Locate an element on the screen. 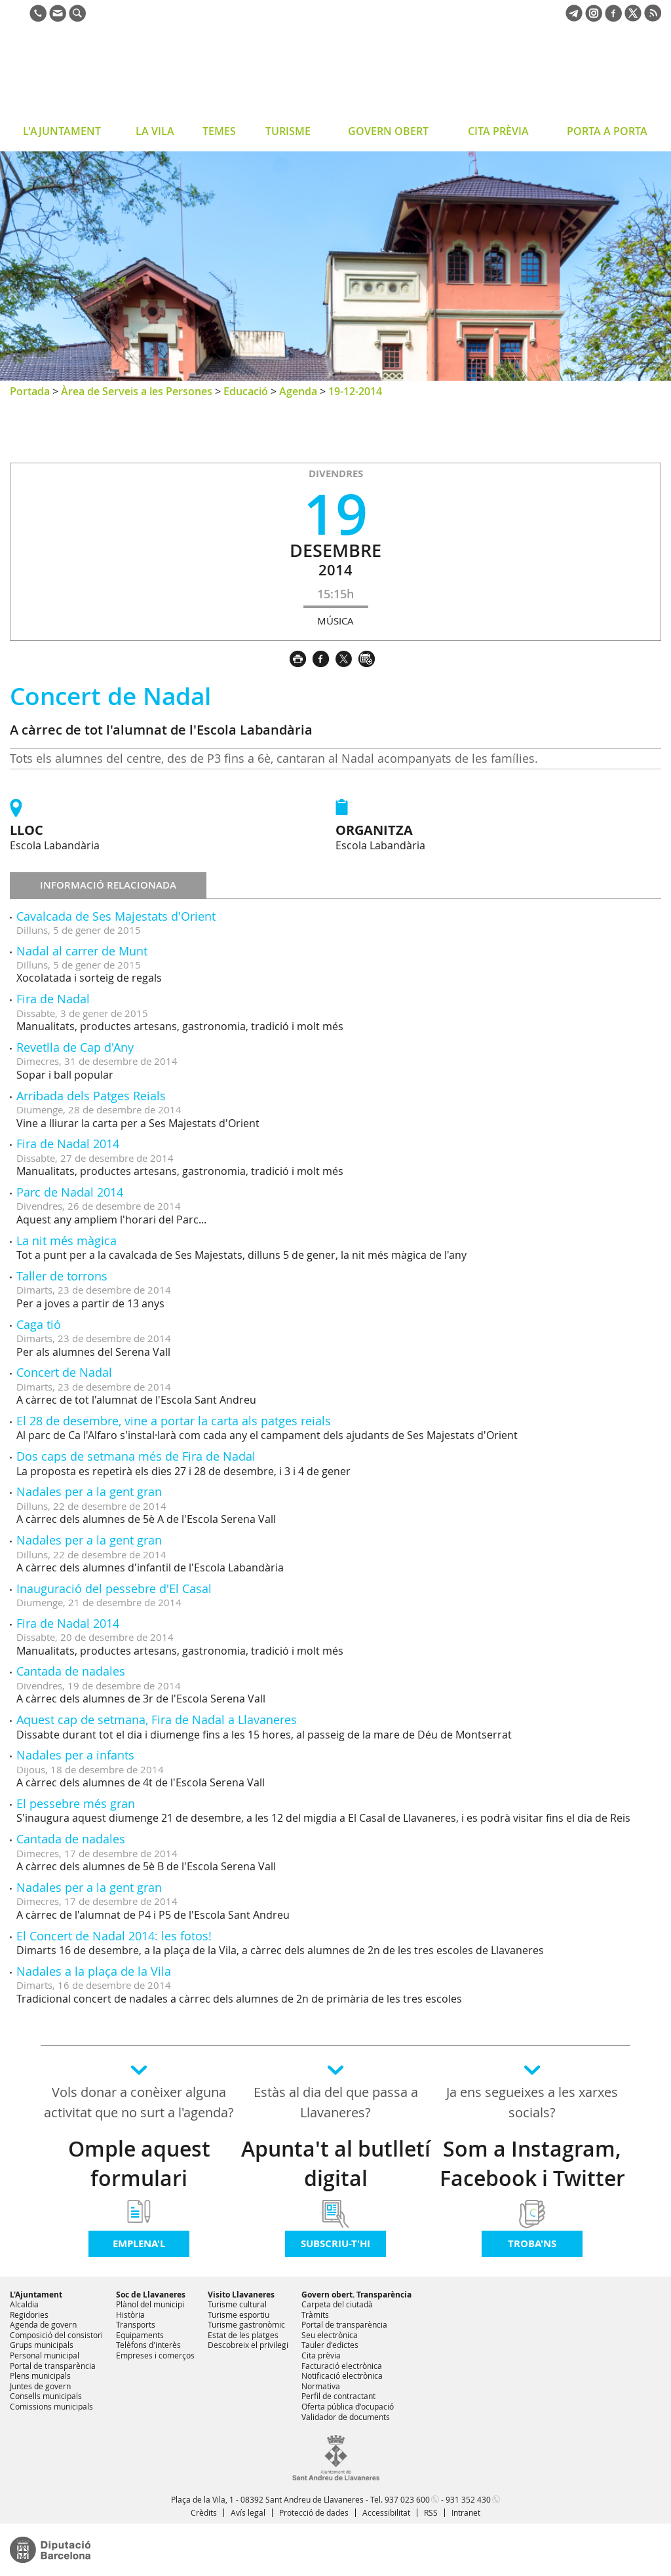 The width and height of the screenshot is (671, 2576). GOVERN OBERT is located at coordinates (388, 131).